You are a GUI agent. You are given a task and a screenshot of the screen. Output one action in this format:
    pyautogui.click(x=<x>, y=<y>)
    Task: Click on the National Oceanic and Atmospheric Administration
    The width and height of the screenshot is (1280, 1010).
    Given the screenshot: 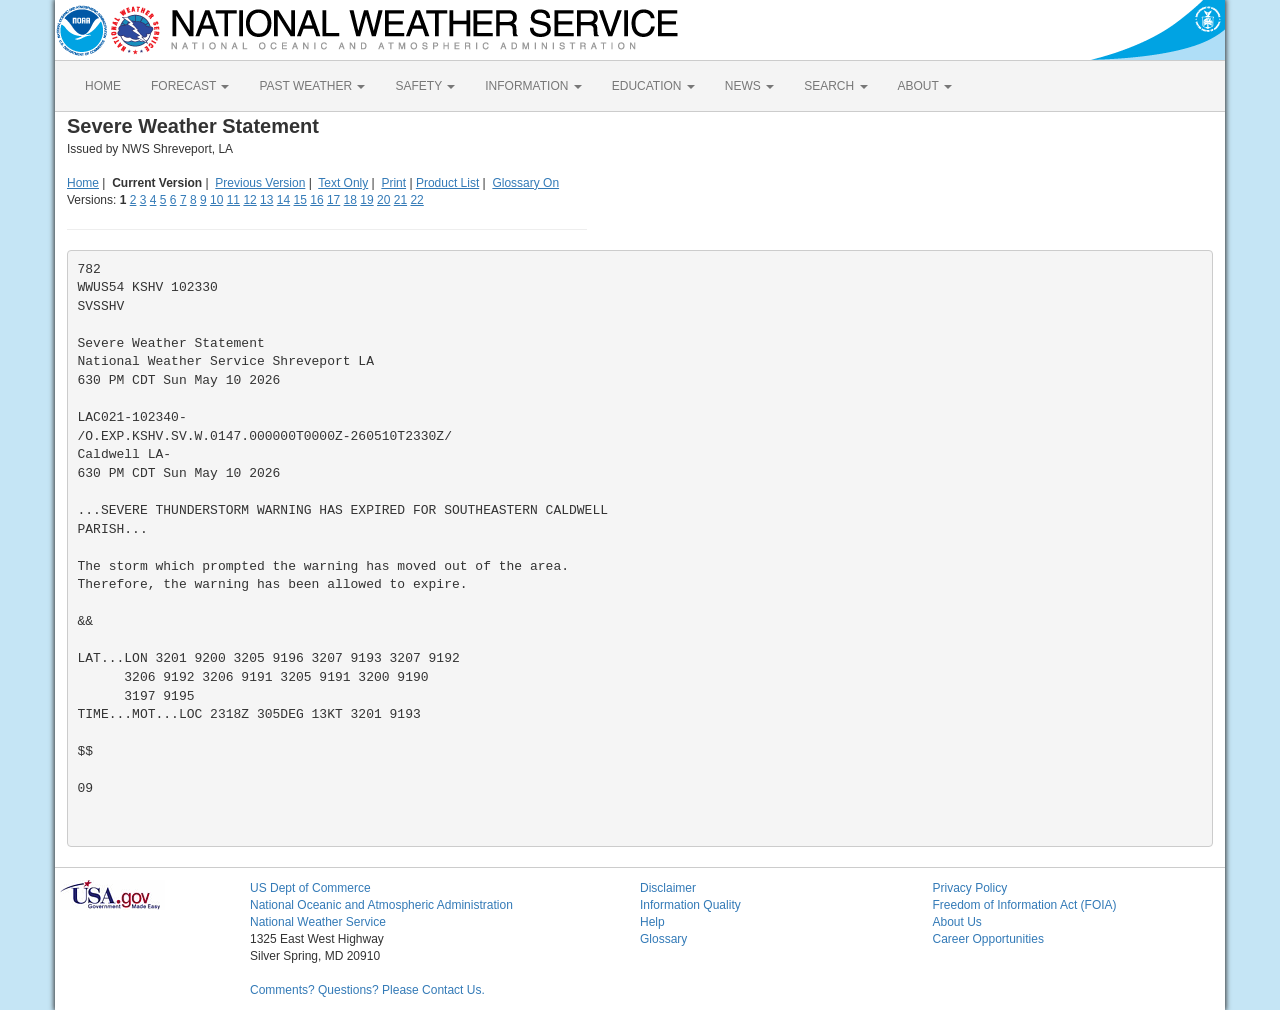 What is the action you would take?
    pyautogui.click(x=381, y=905)
    